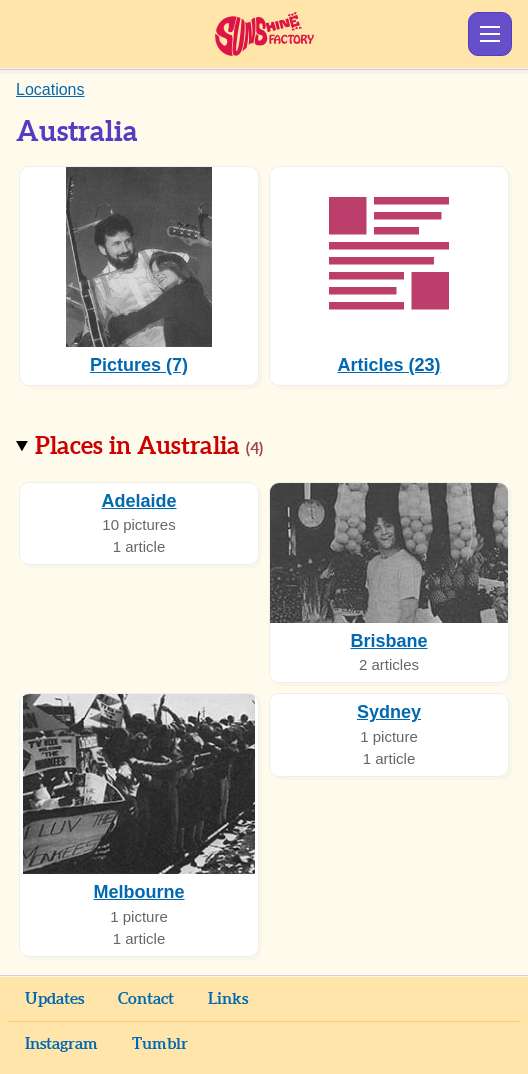  Describe the element at coordinates (228, 999) in the screenshot. I see `Links` at that location.